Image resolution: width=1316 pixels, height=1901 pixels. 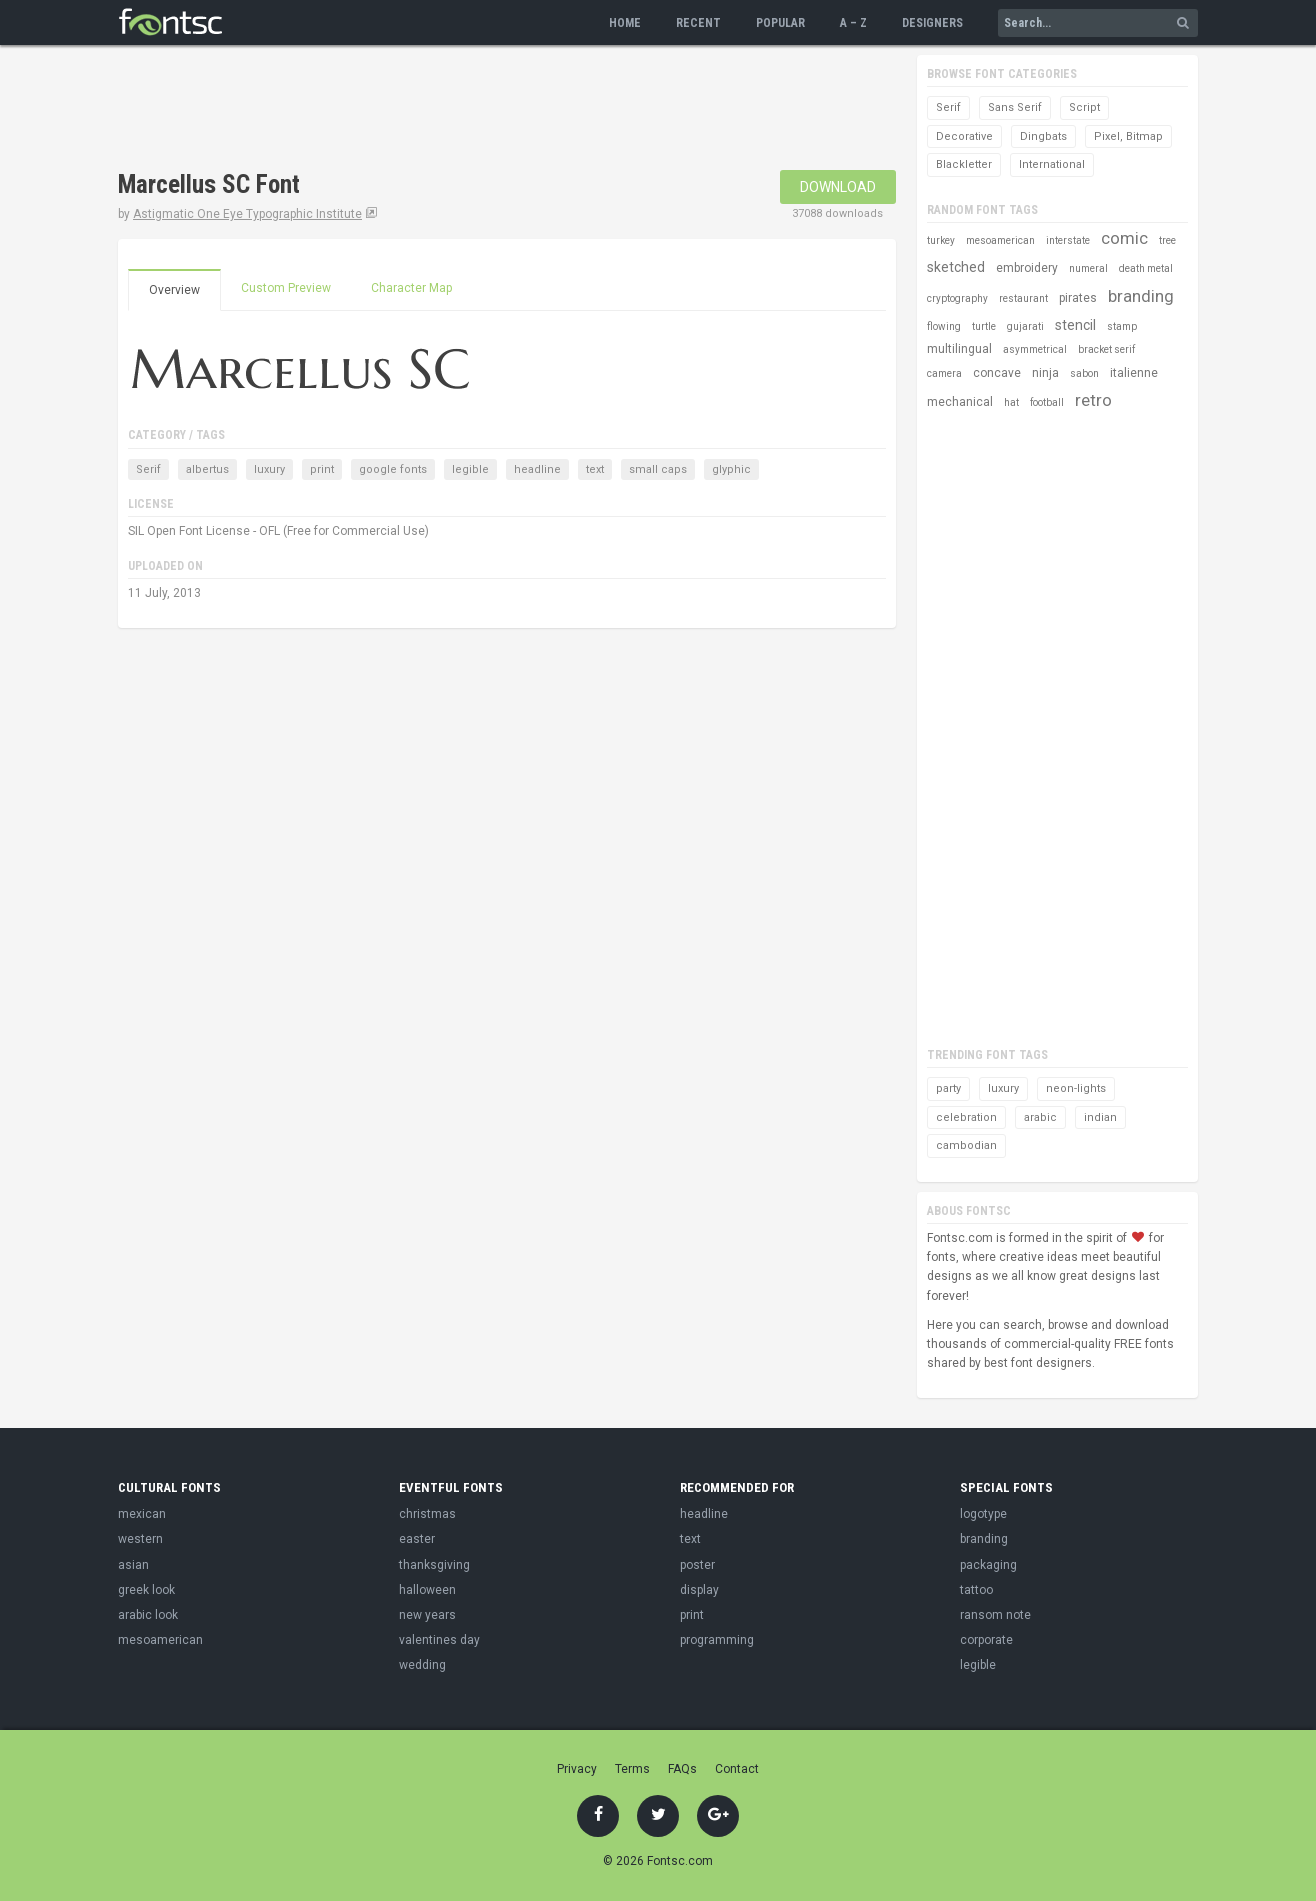 I want to click on luxury, so click(x=269, y=469).